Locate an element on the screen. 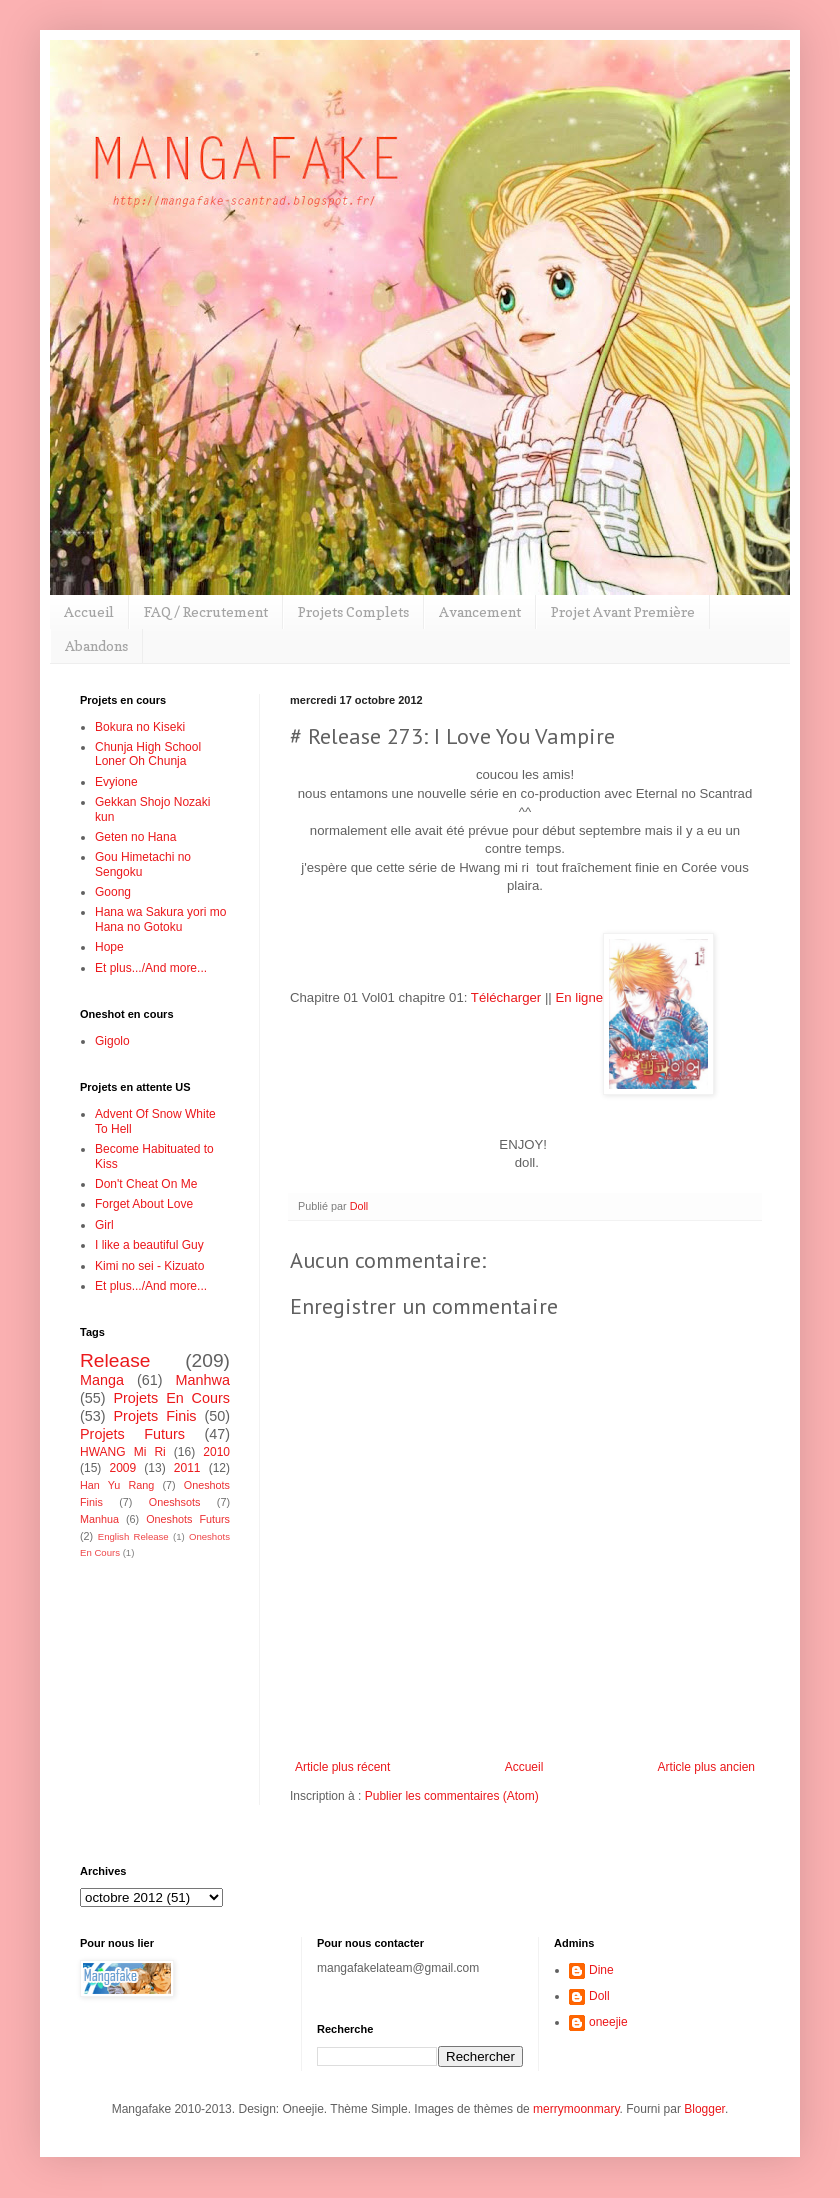 The image size is (840, 2198). Projets Complets is located at coordinates (353, 611).